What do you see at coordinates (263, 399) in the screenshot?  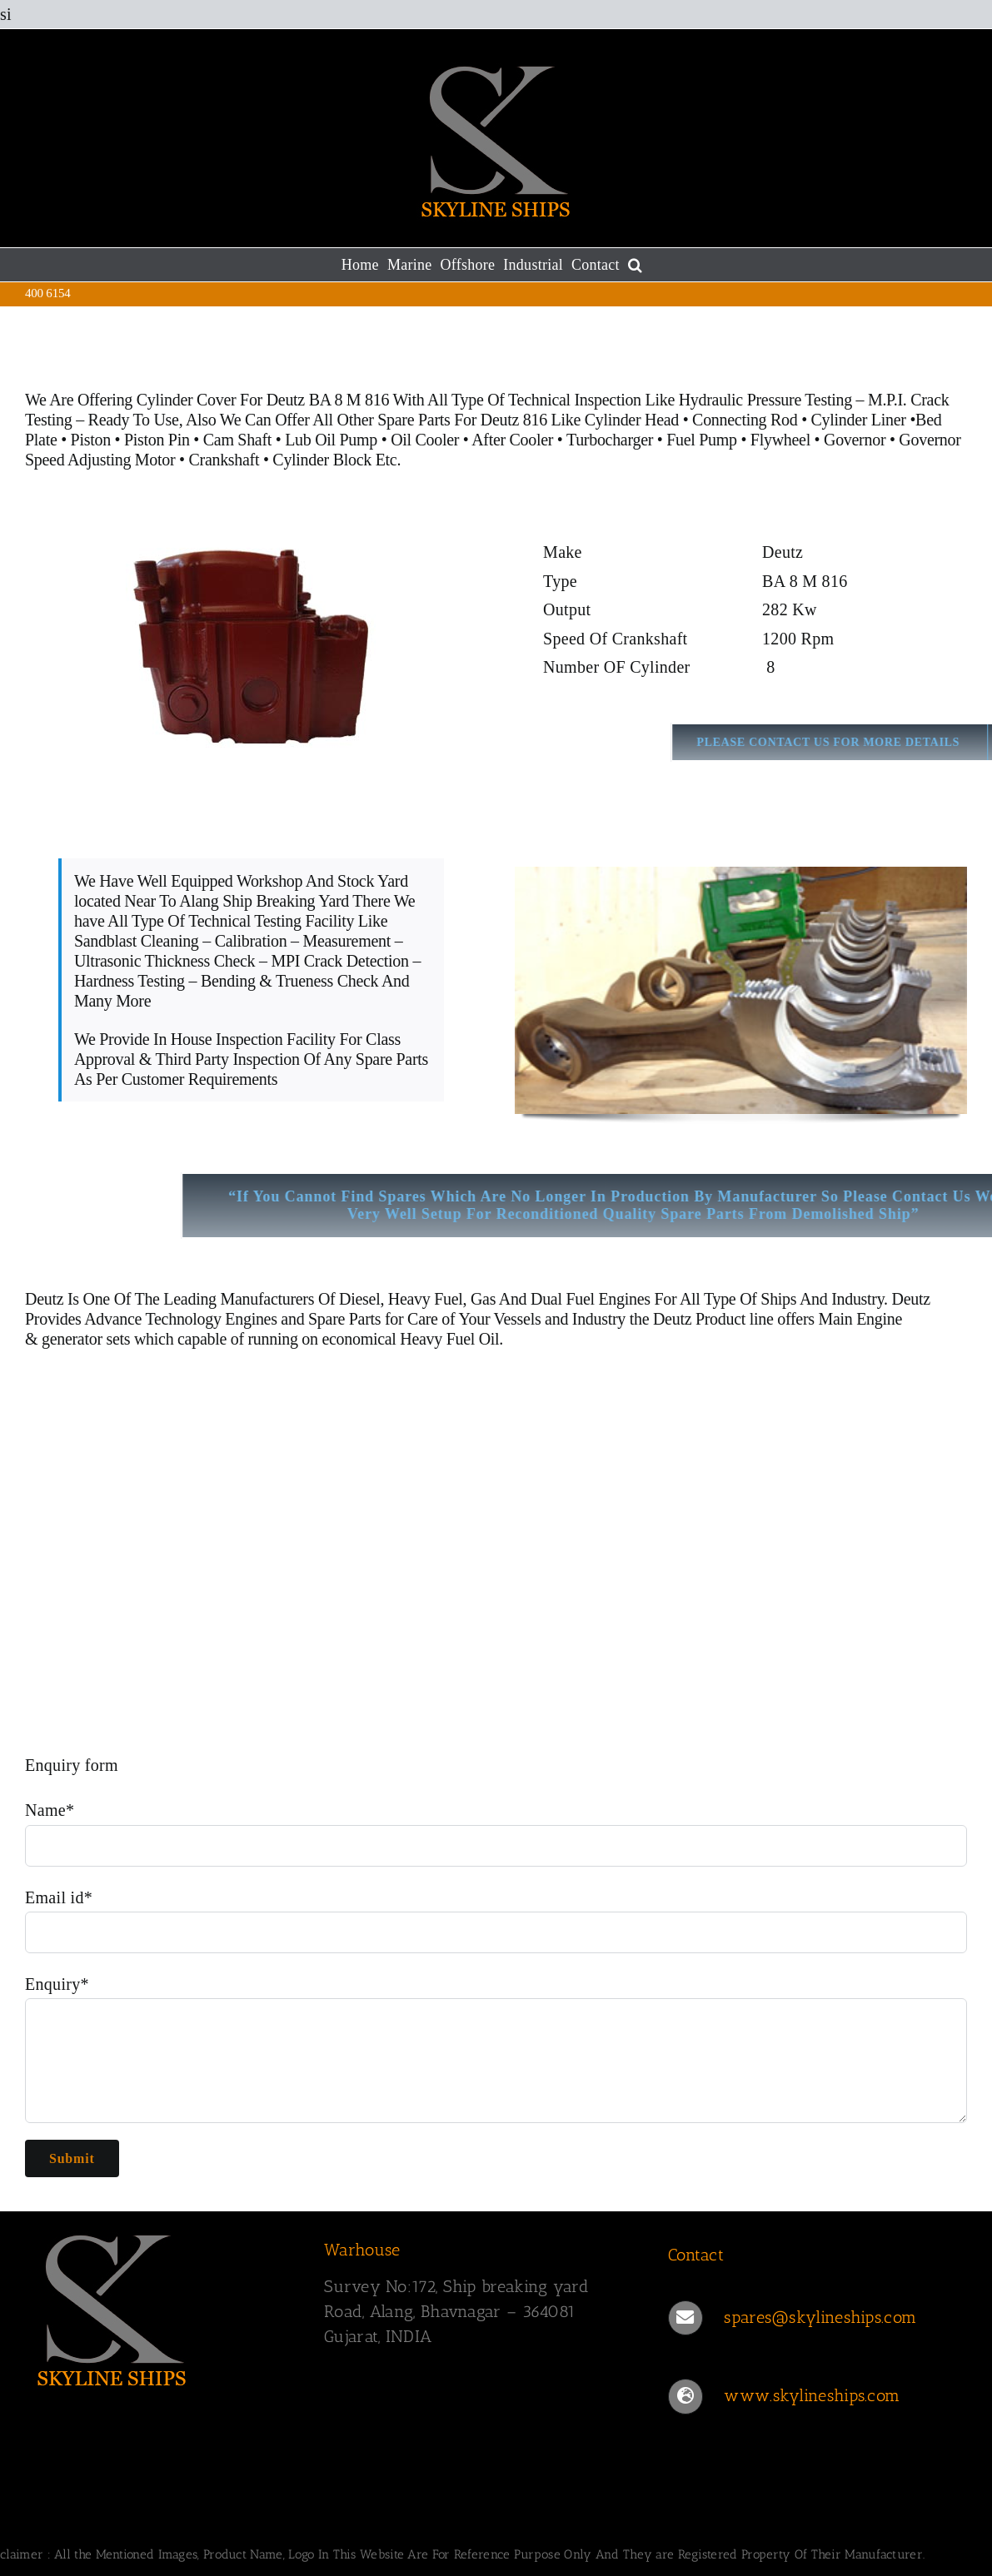 I see `Cylinder Cover For Deutz BA 8 M 816` at bounding box center [263, 399].